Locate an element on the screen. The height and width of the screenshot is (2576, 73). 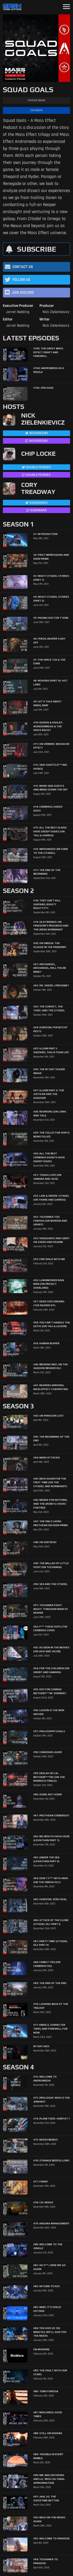
#88: Still on Kadara is located at coordinates (47, 2433).